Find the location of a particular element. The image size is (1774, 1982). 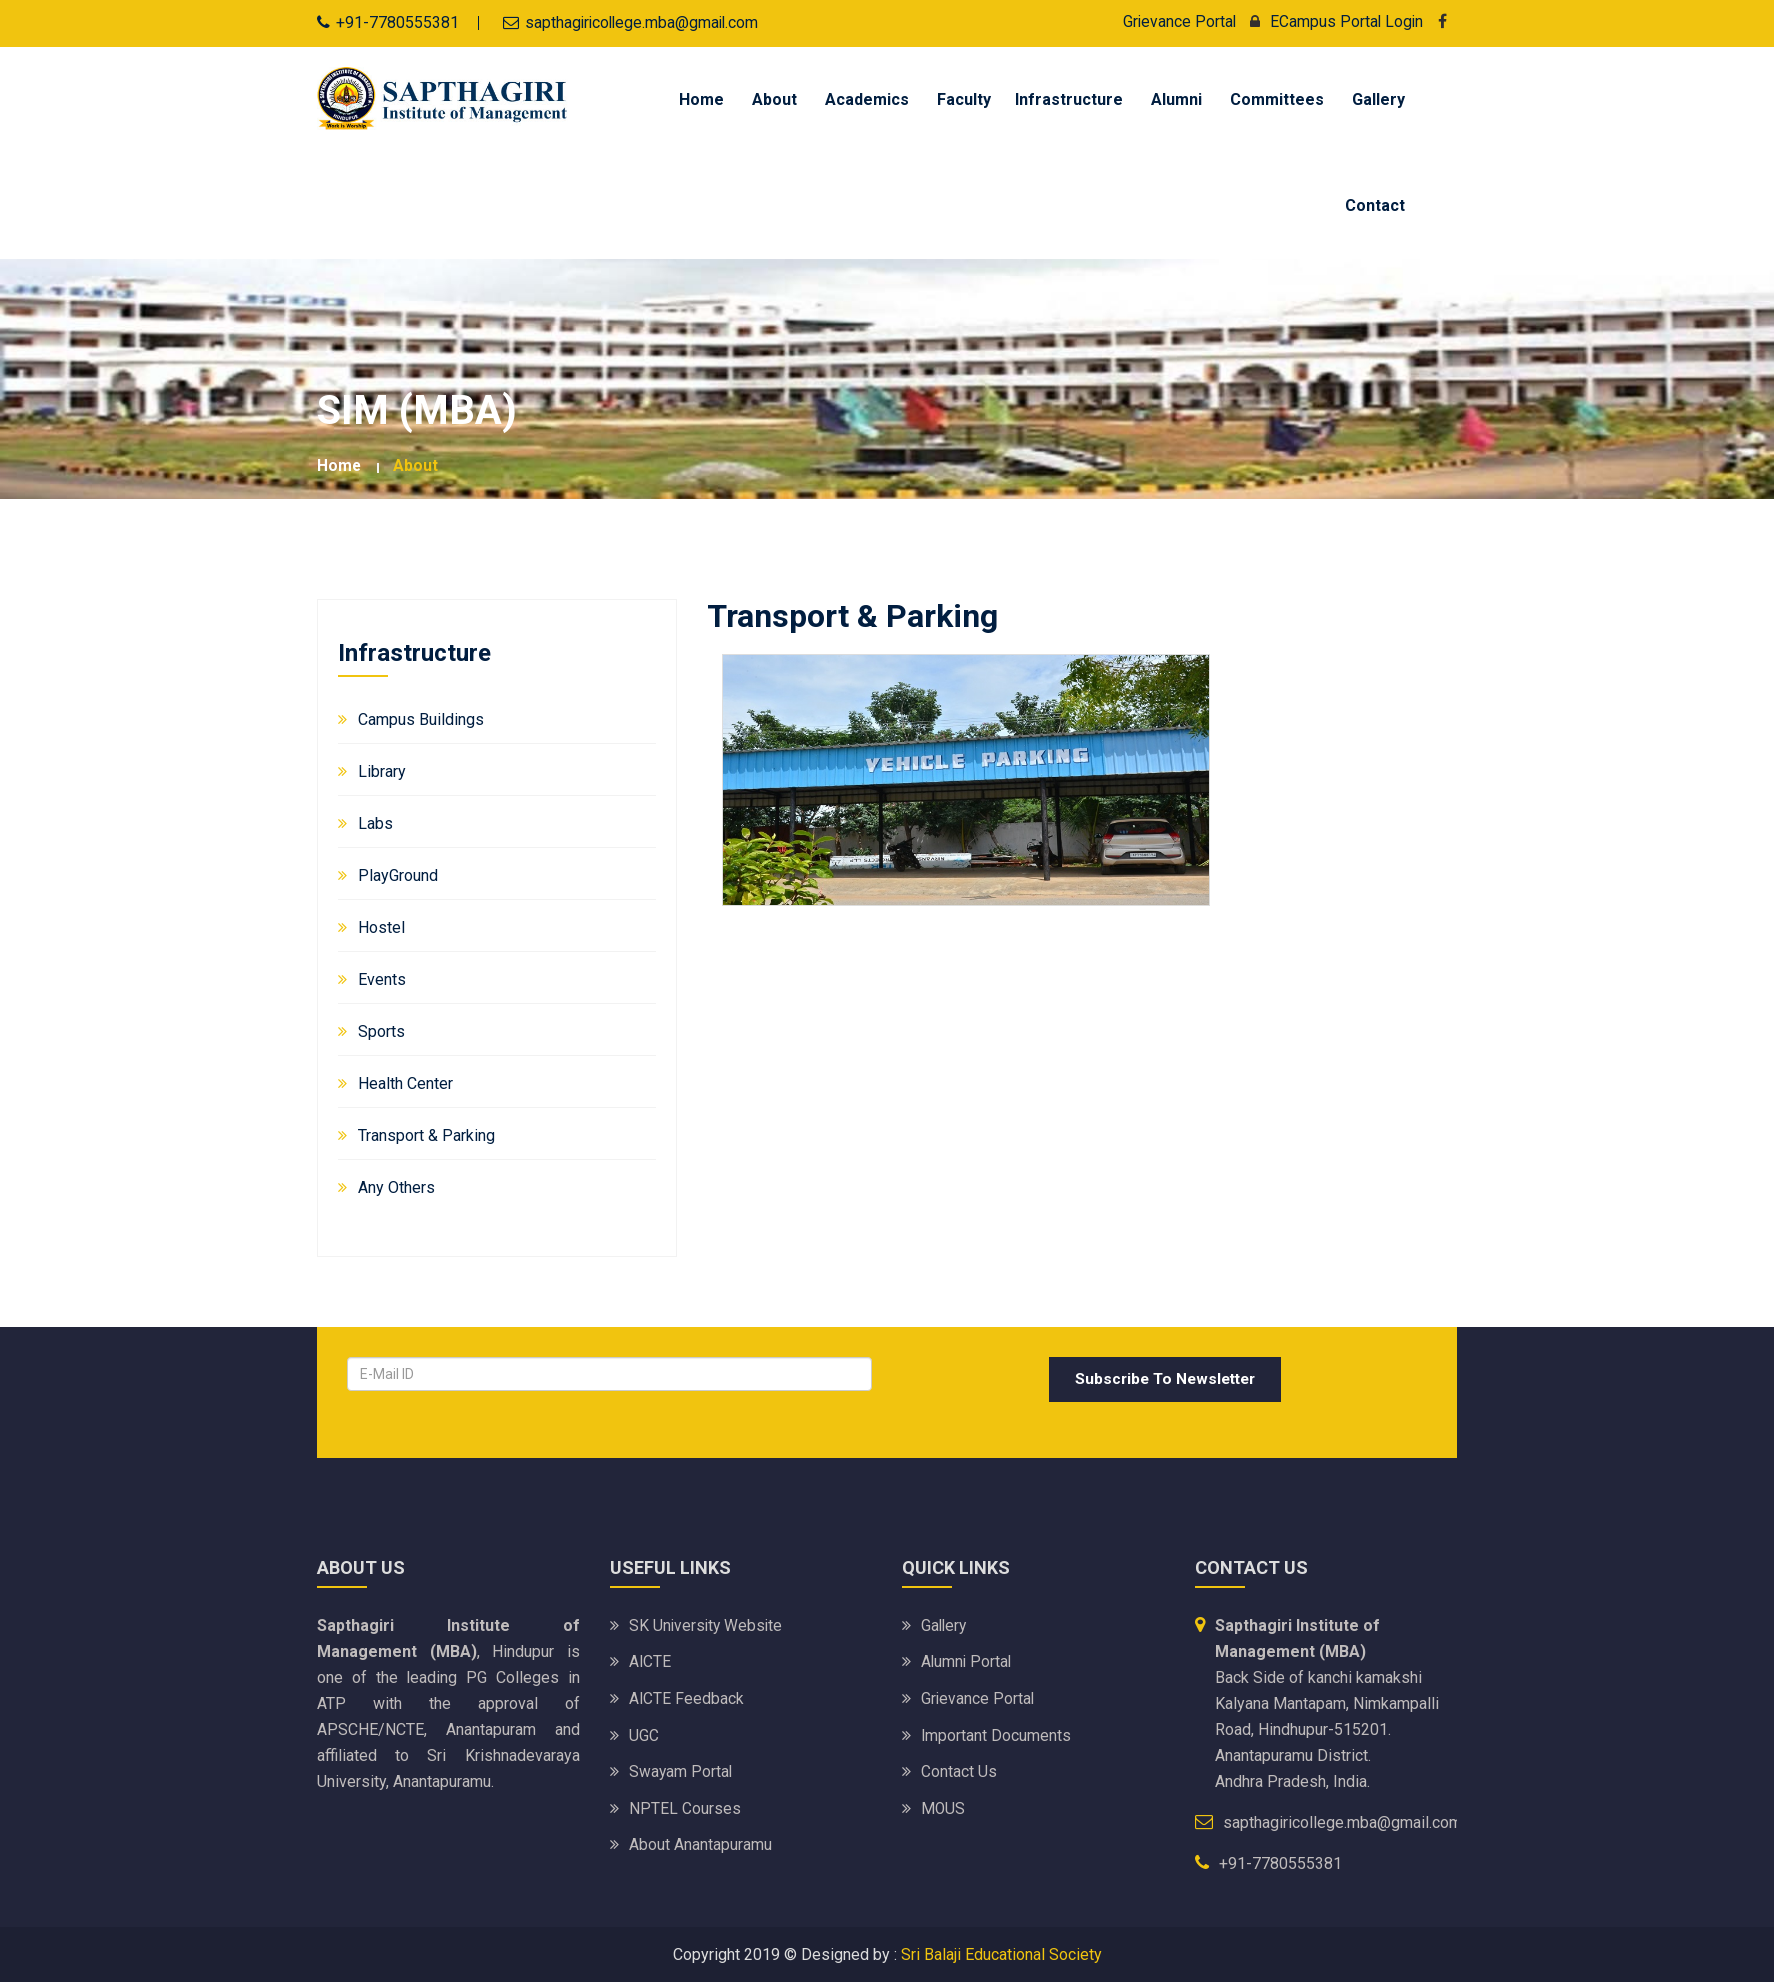

Library is located at coordinates (382, 769).